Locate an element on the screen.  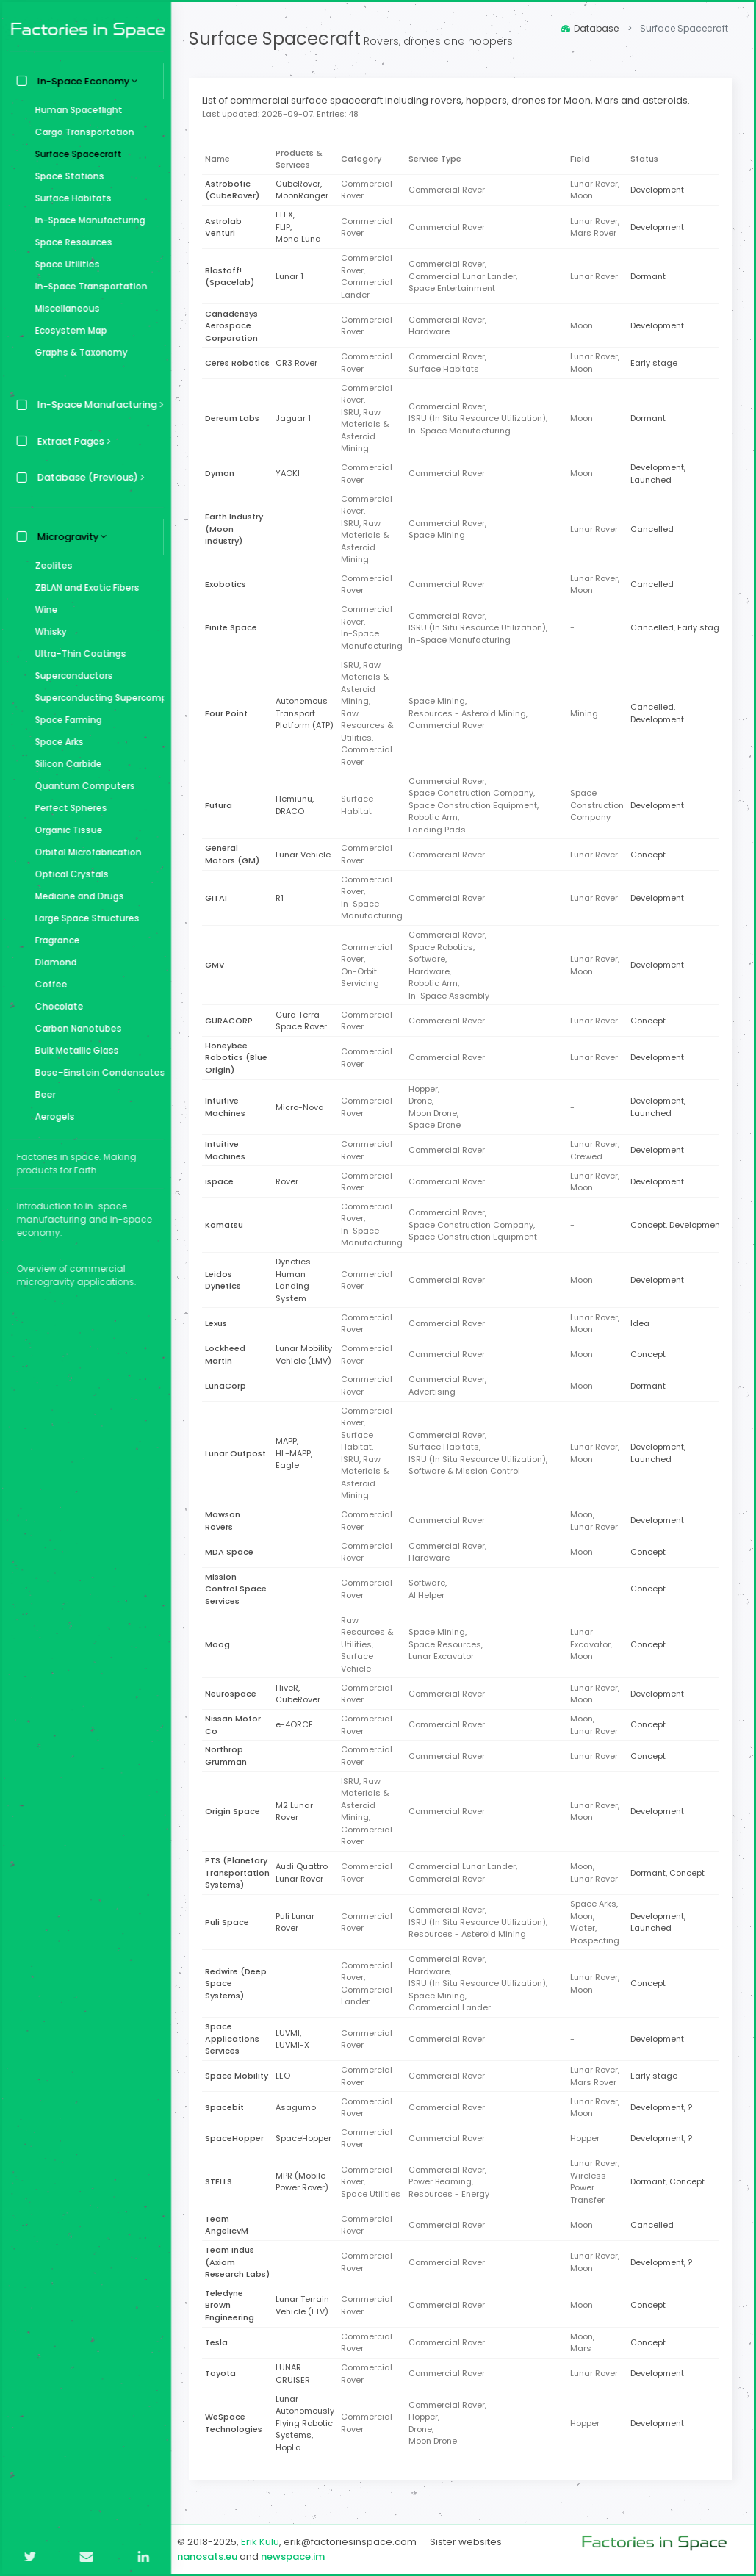
Asagumo is located at coordinates (300, 2107).